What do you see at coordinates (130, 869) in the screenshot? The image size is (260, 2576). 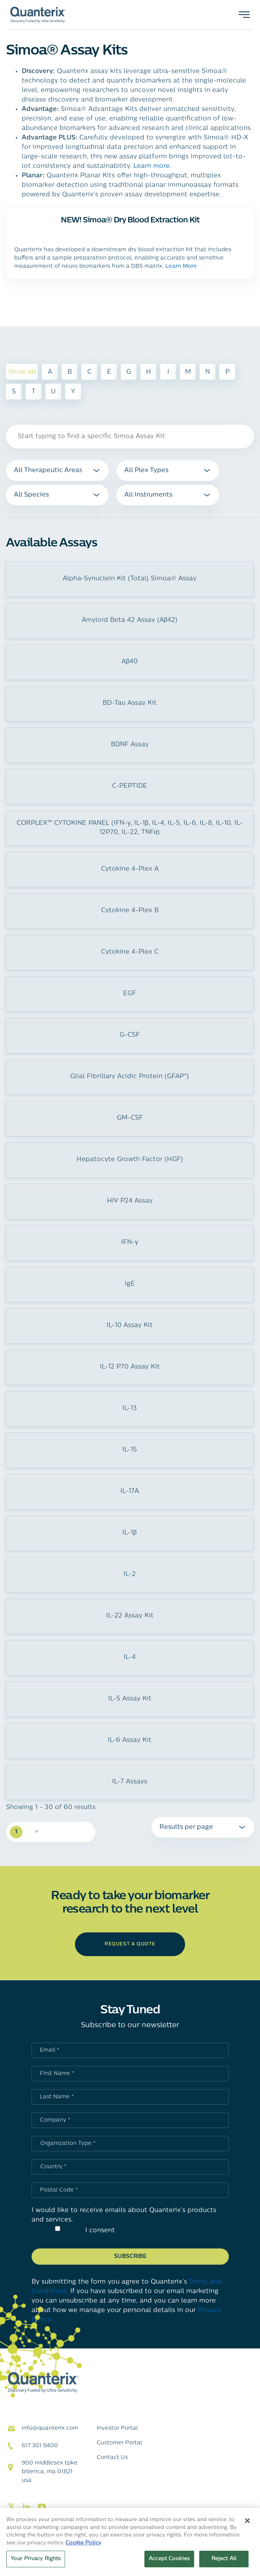 I see `Cytokine 4-Plex A` at bounding box center [130, 869].